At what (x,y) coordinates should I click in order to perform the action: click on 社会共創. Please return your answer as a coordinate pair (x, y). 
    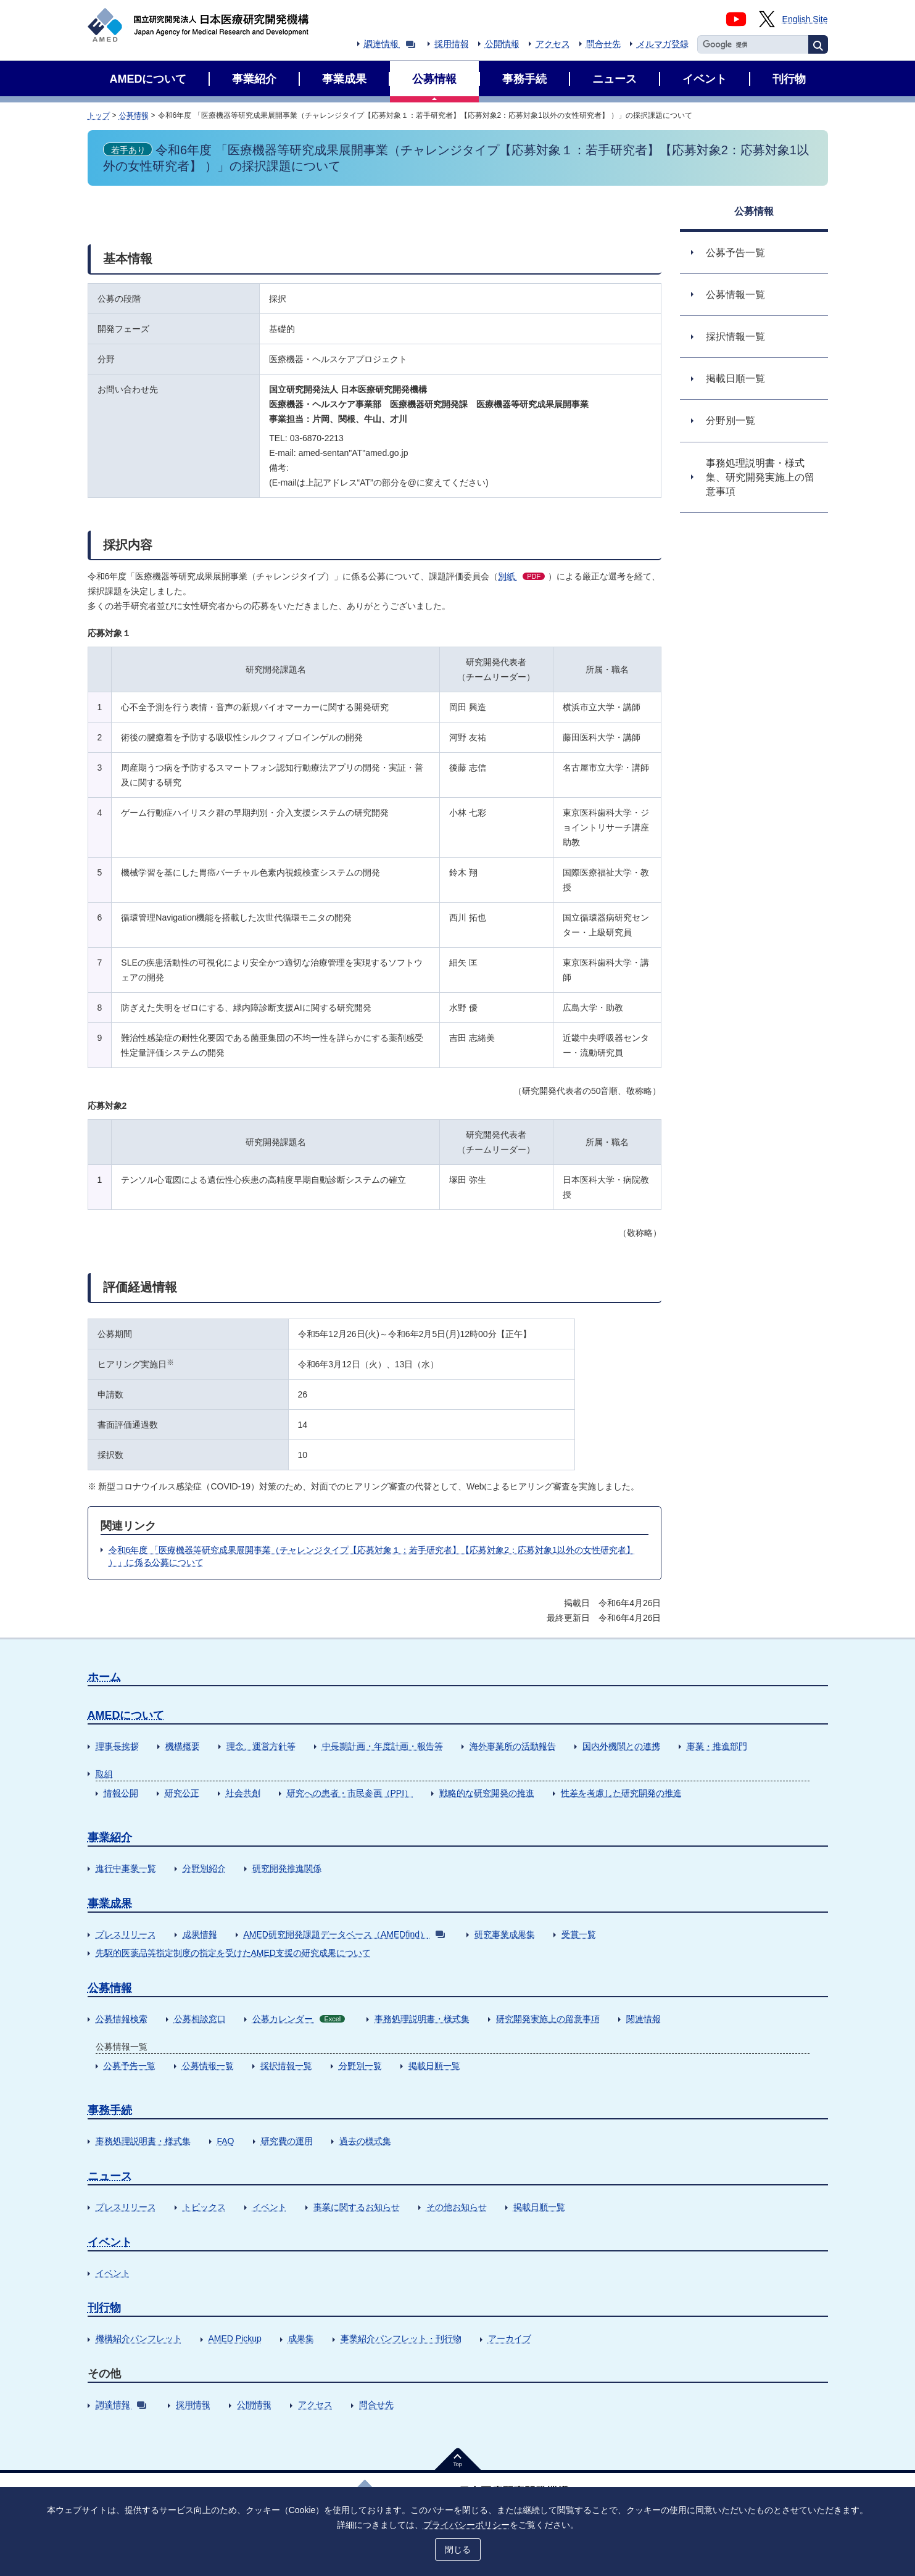
    Looking at the image, I should click on (243, 1793).